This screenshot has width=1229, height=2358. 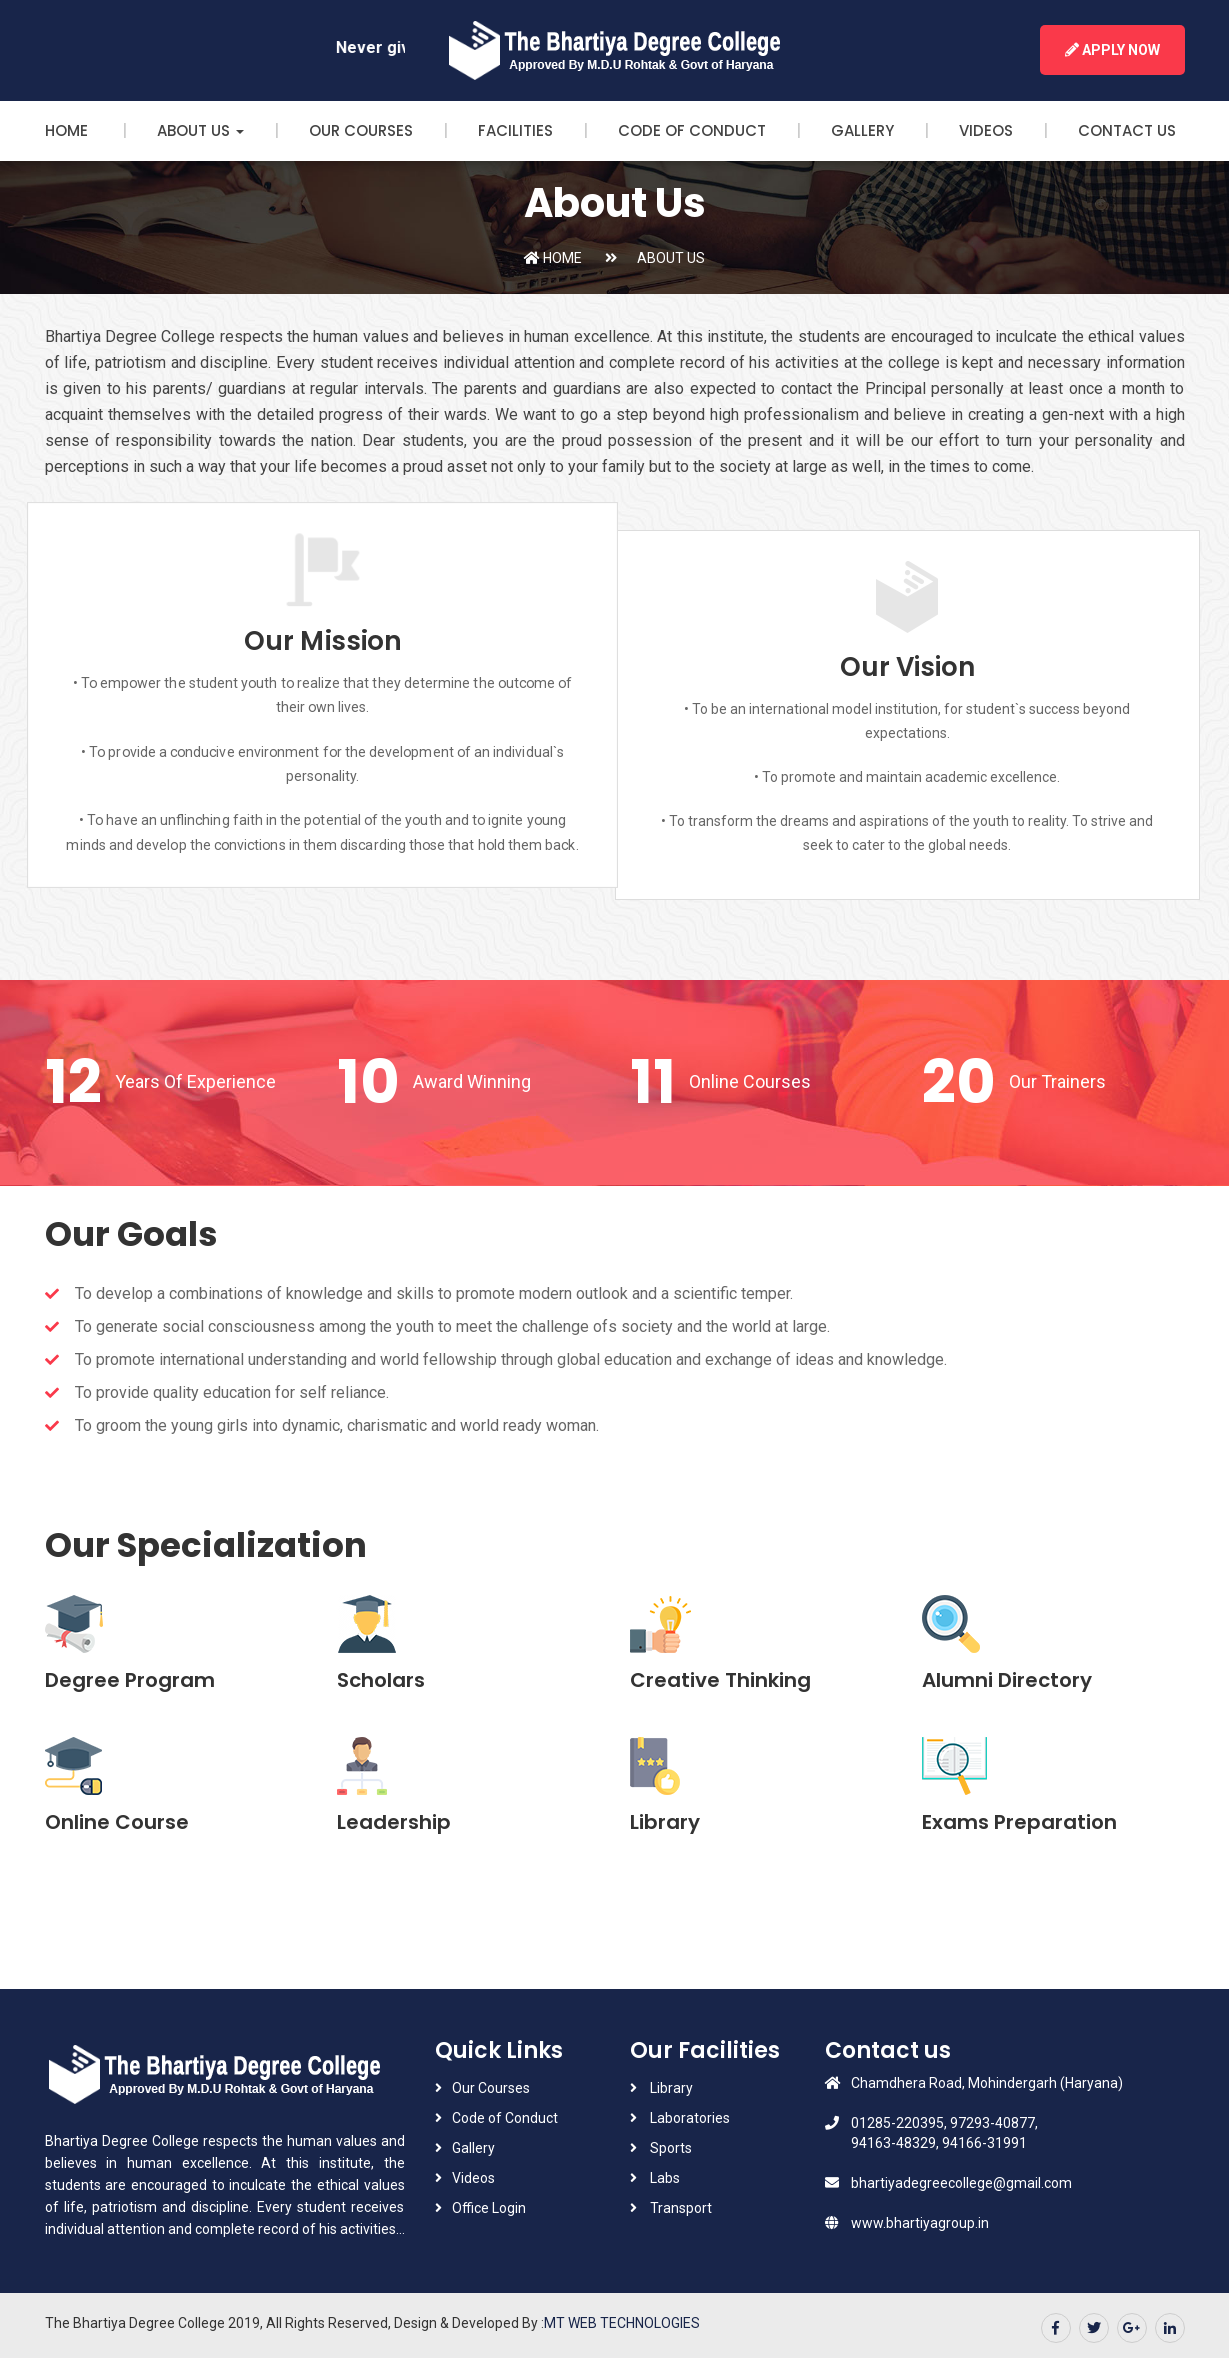 What do you see at coordinates (1127, 130) in the screenshot?
I see `Contact Us` at bounding box center [1127, 130].